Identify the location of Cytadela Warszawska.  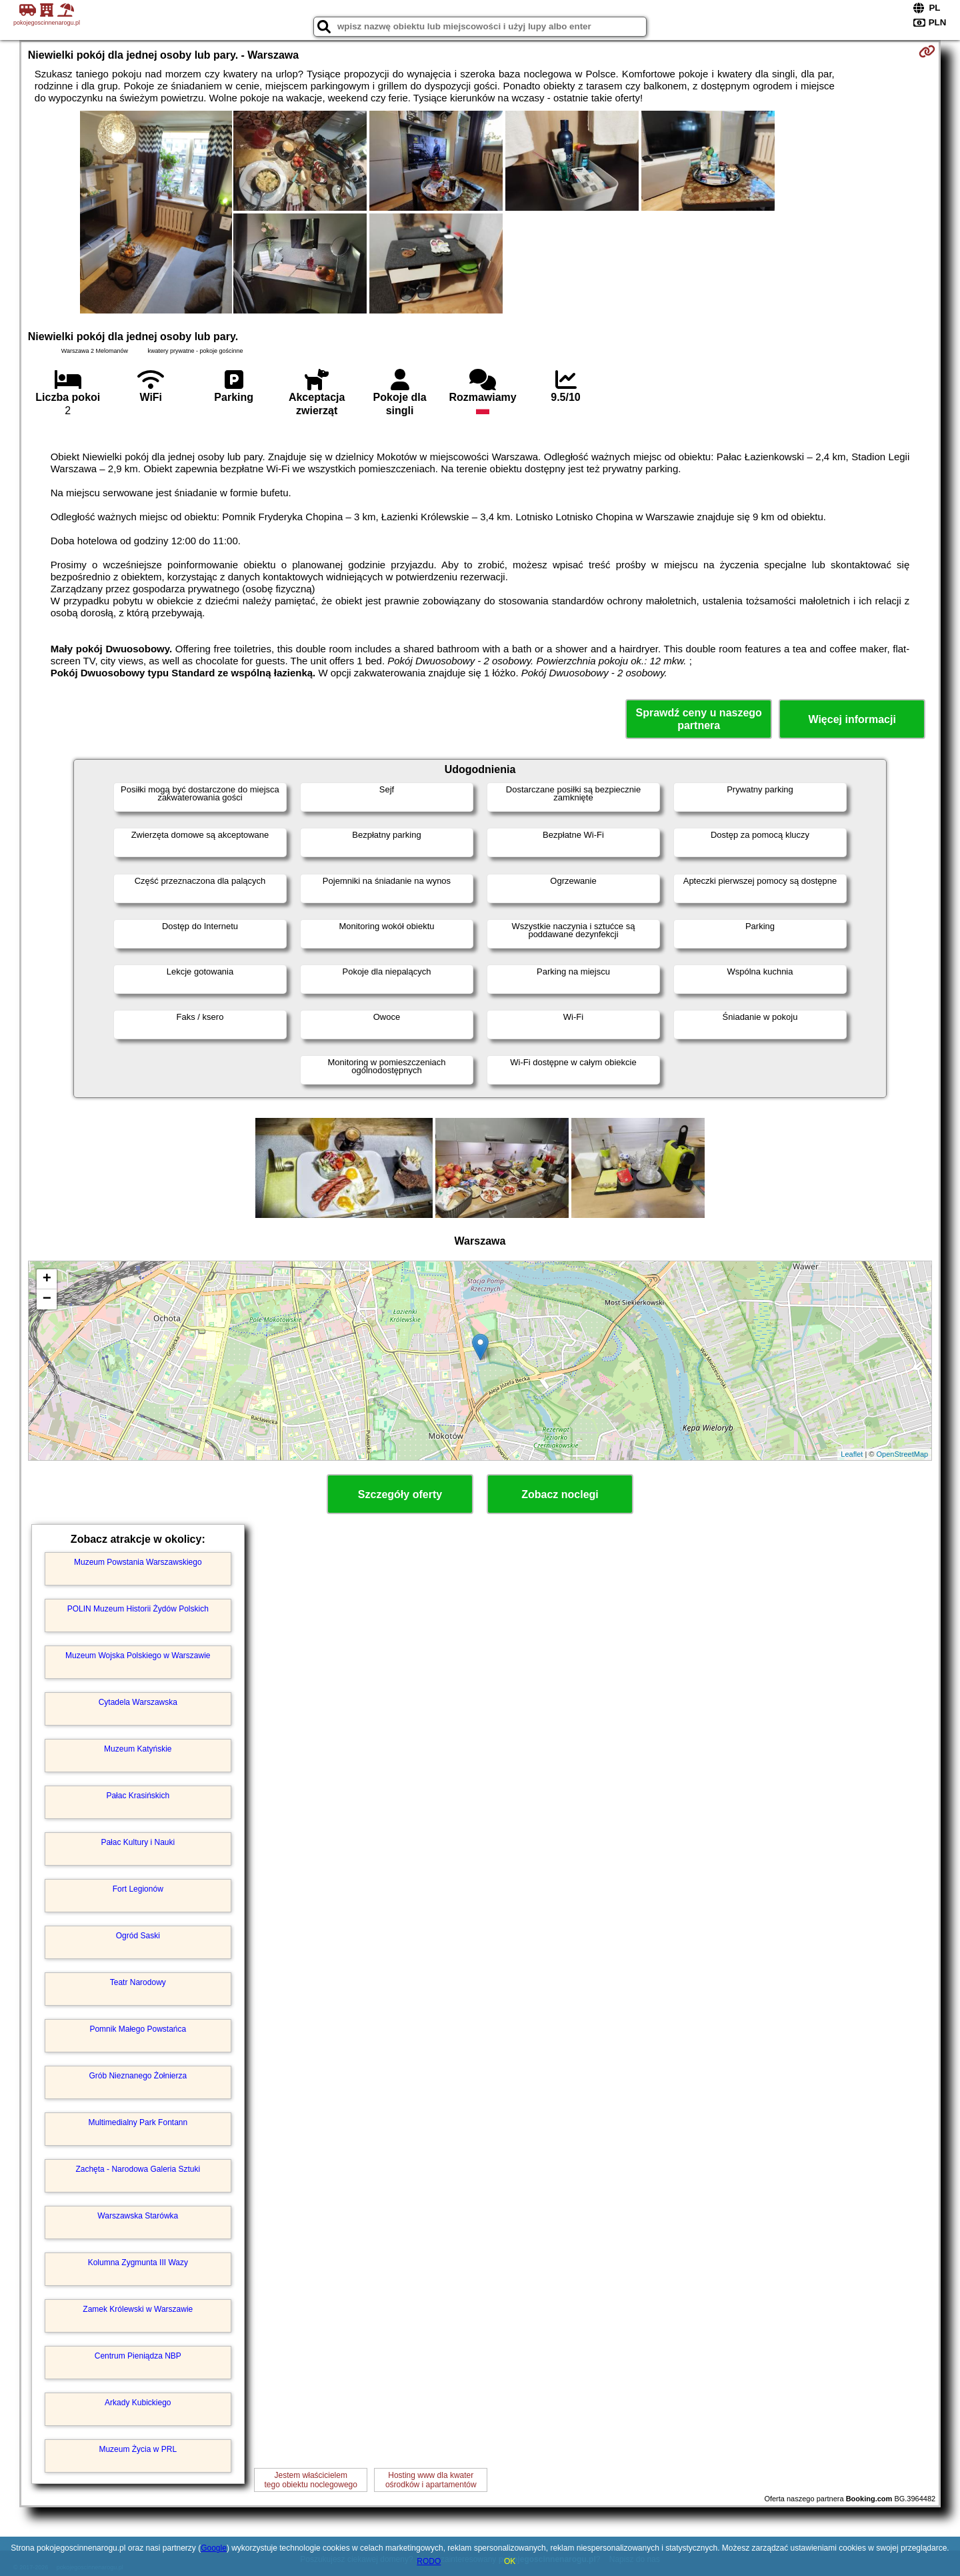
(138, 1702).